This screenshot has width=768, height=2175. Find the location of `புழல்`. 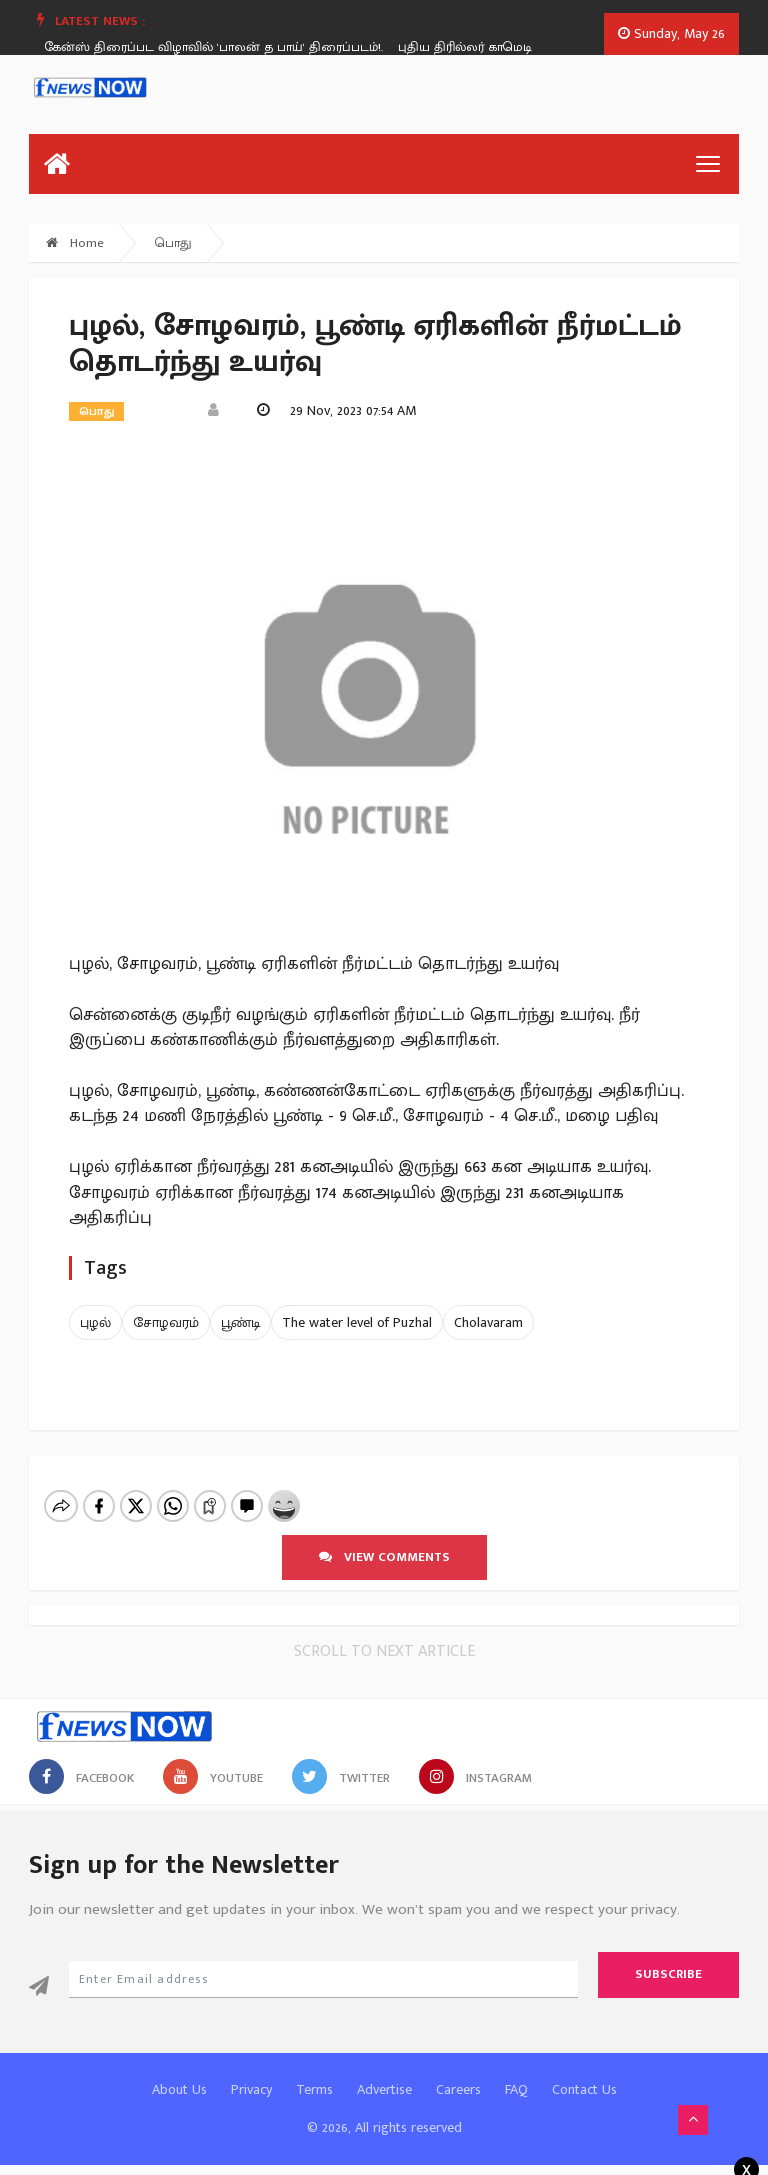

புழல் is located at coordinates (95, 1322).